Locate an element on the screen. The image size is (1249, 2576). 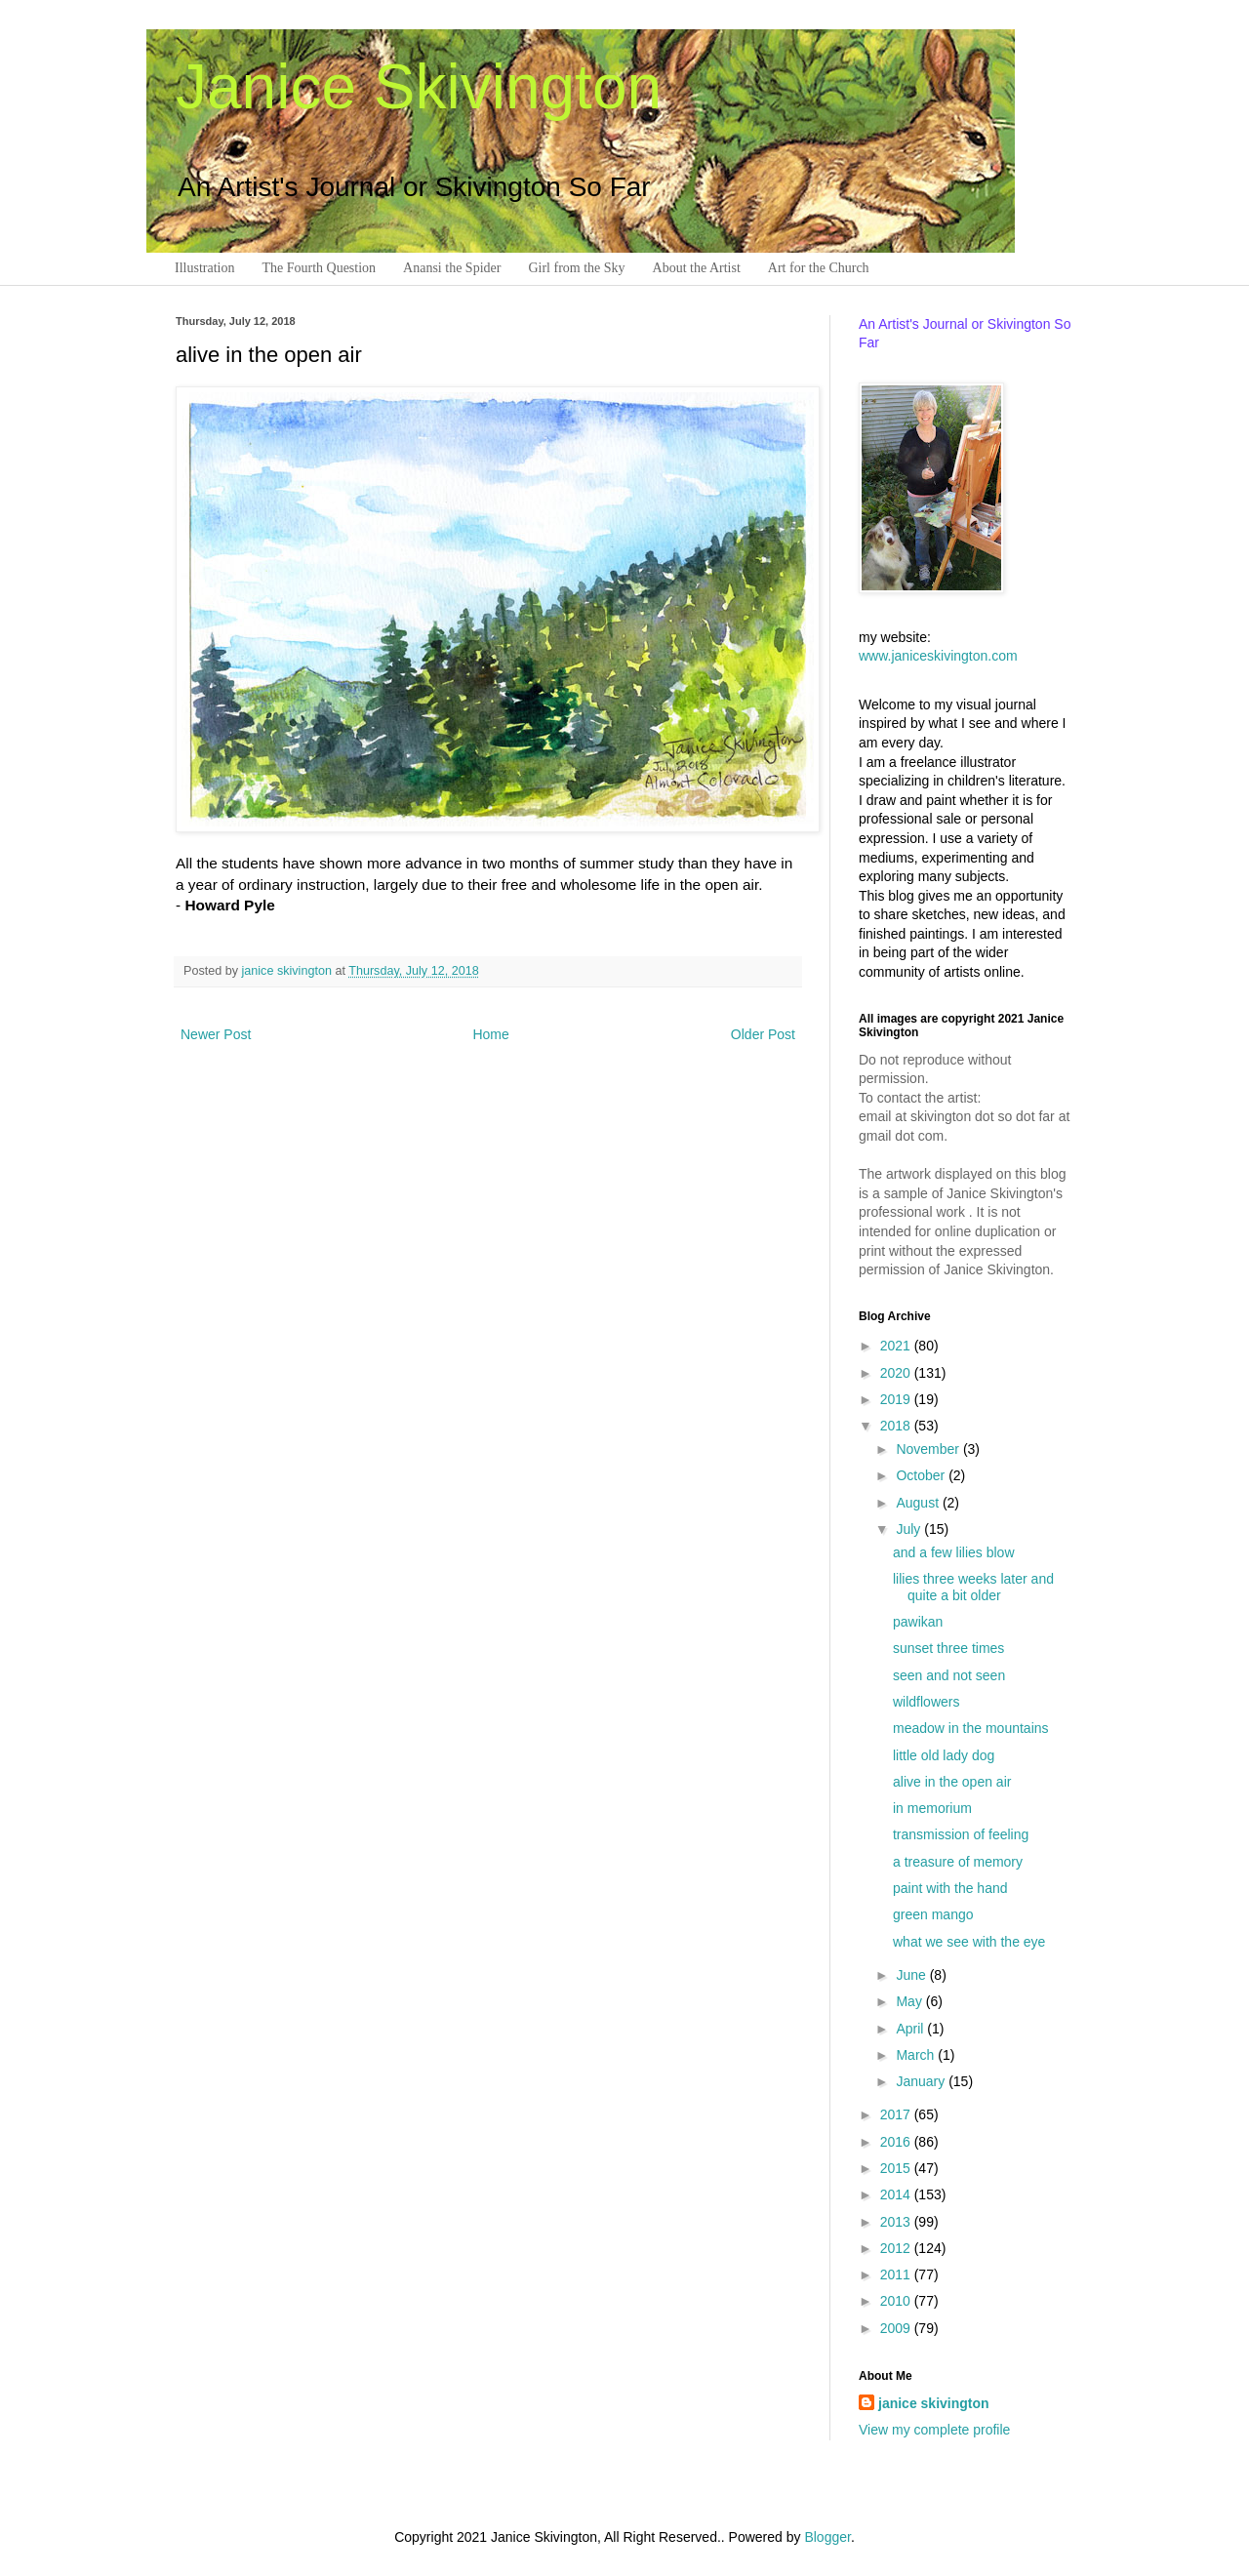
2020 is located at coordinates (897, 1373).